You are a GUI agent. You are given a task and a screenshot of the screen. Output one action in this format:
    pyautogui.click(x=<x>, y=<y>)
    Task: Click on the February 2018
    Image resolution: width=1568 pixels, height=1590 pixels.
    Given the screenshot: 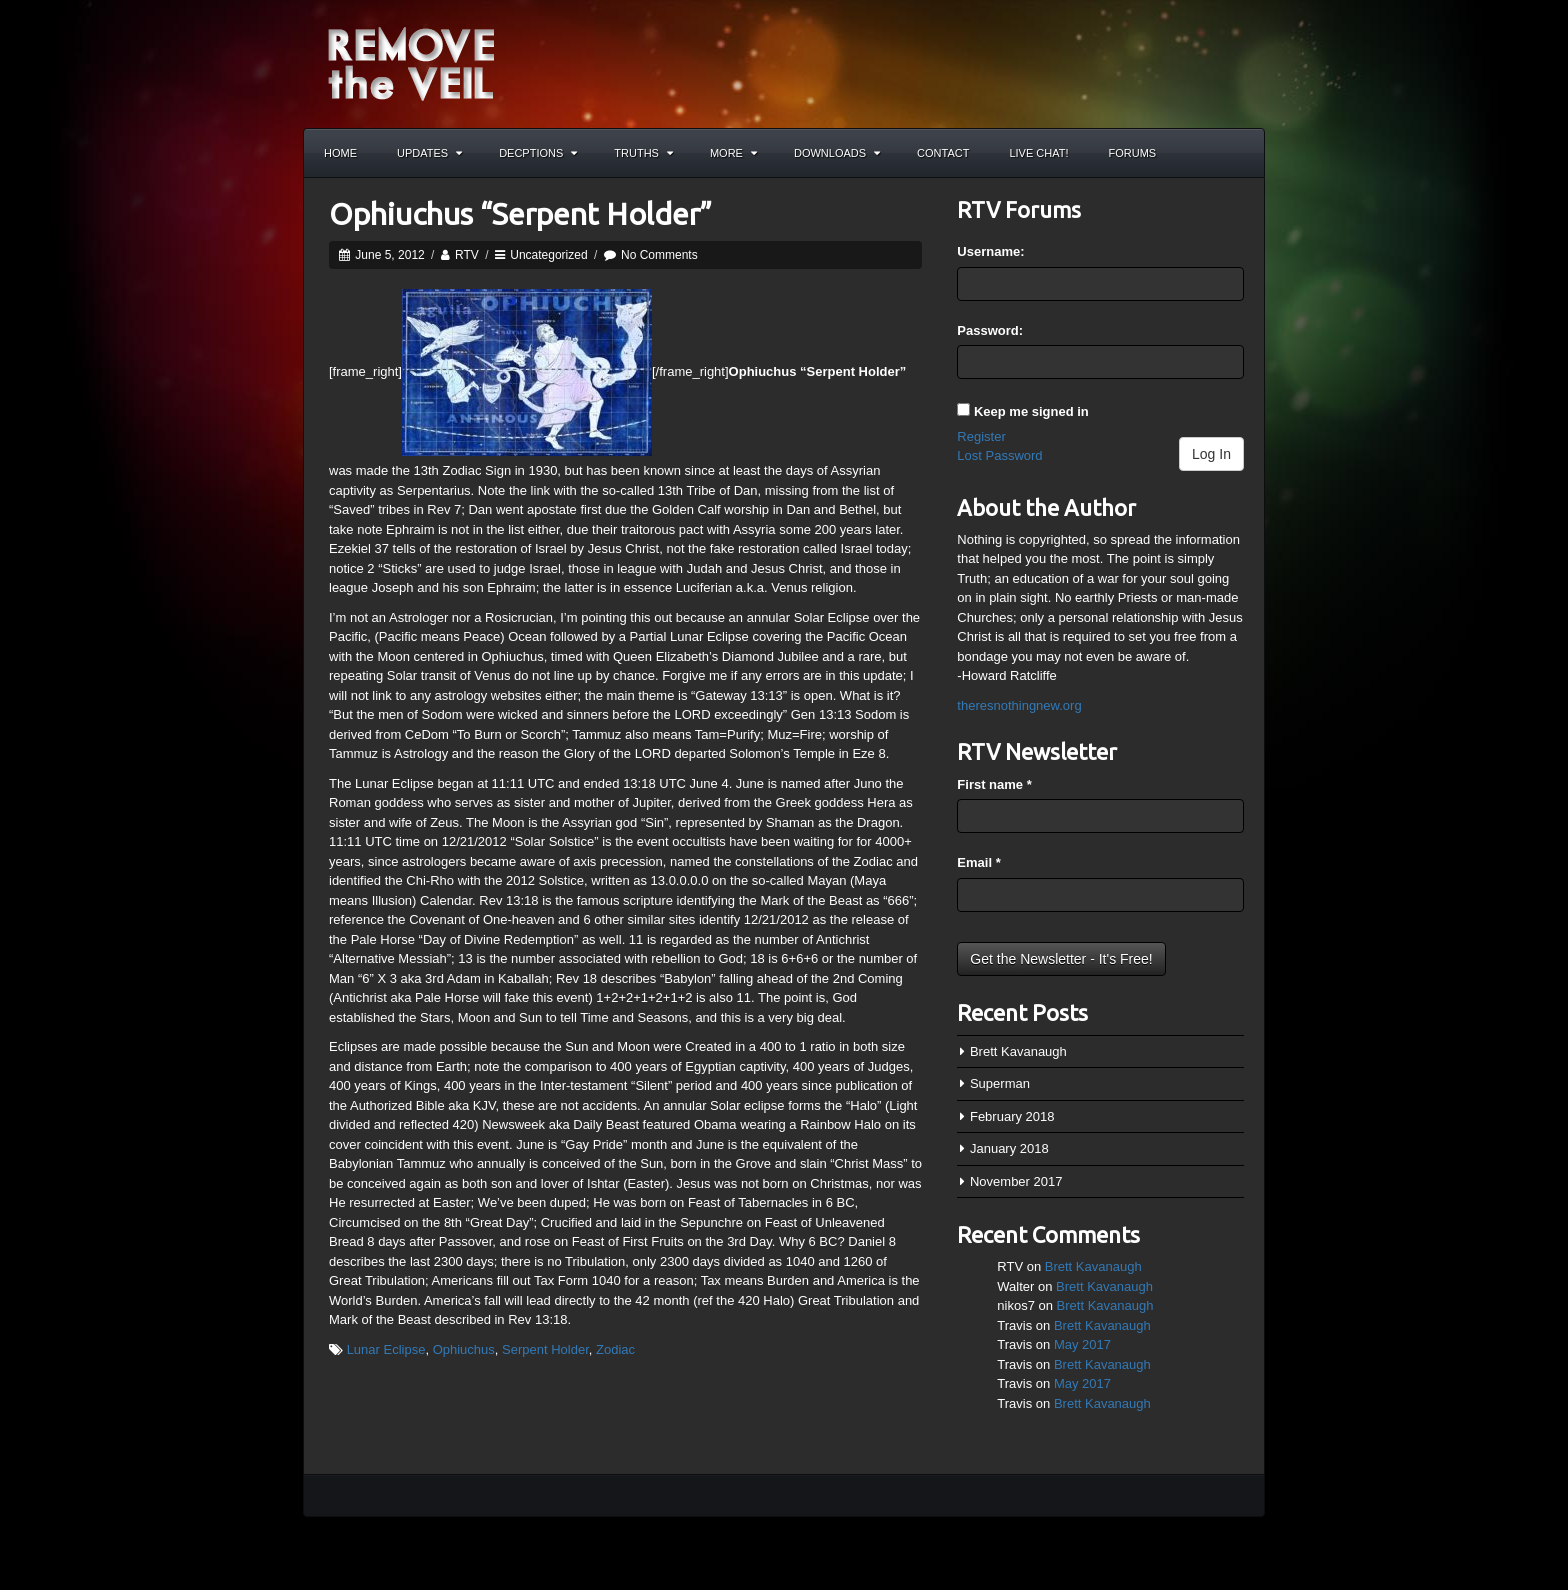 What is the action you would take?
    pyautogui.click(x=1012, y=1116)
    